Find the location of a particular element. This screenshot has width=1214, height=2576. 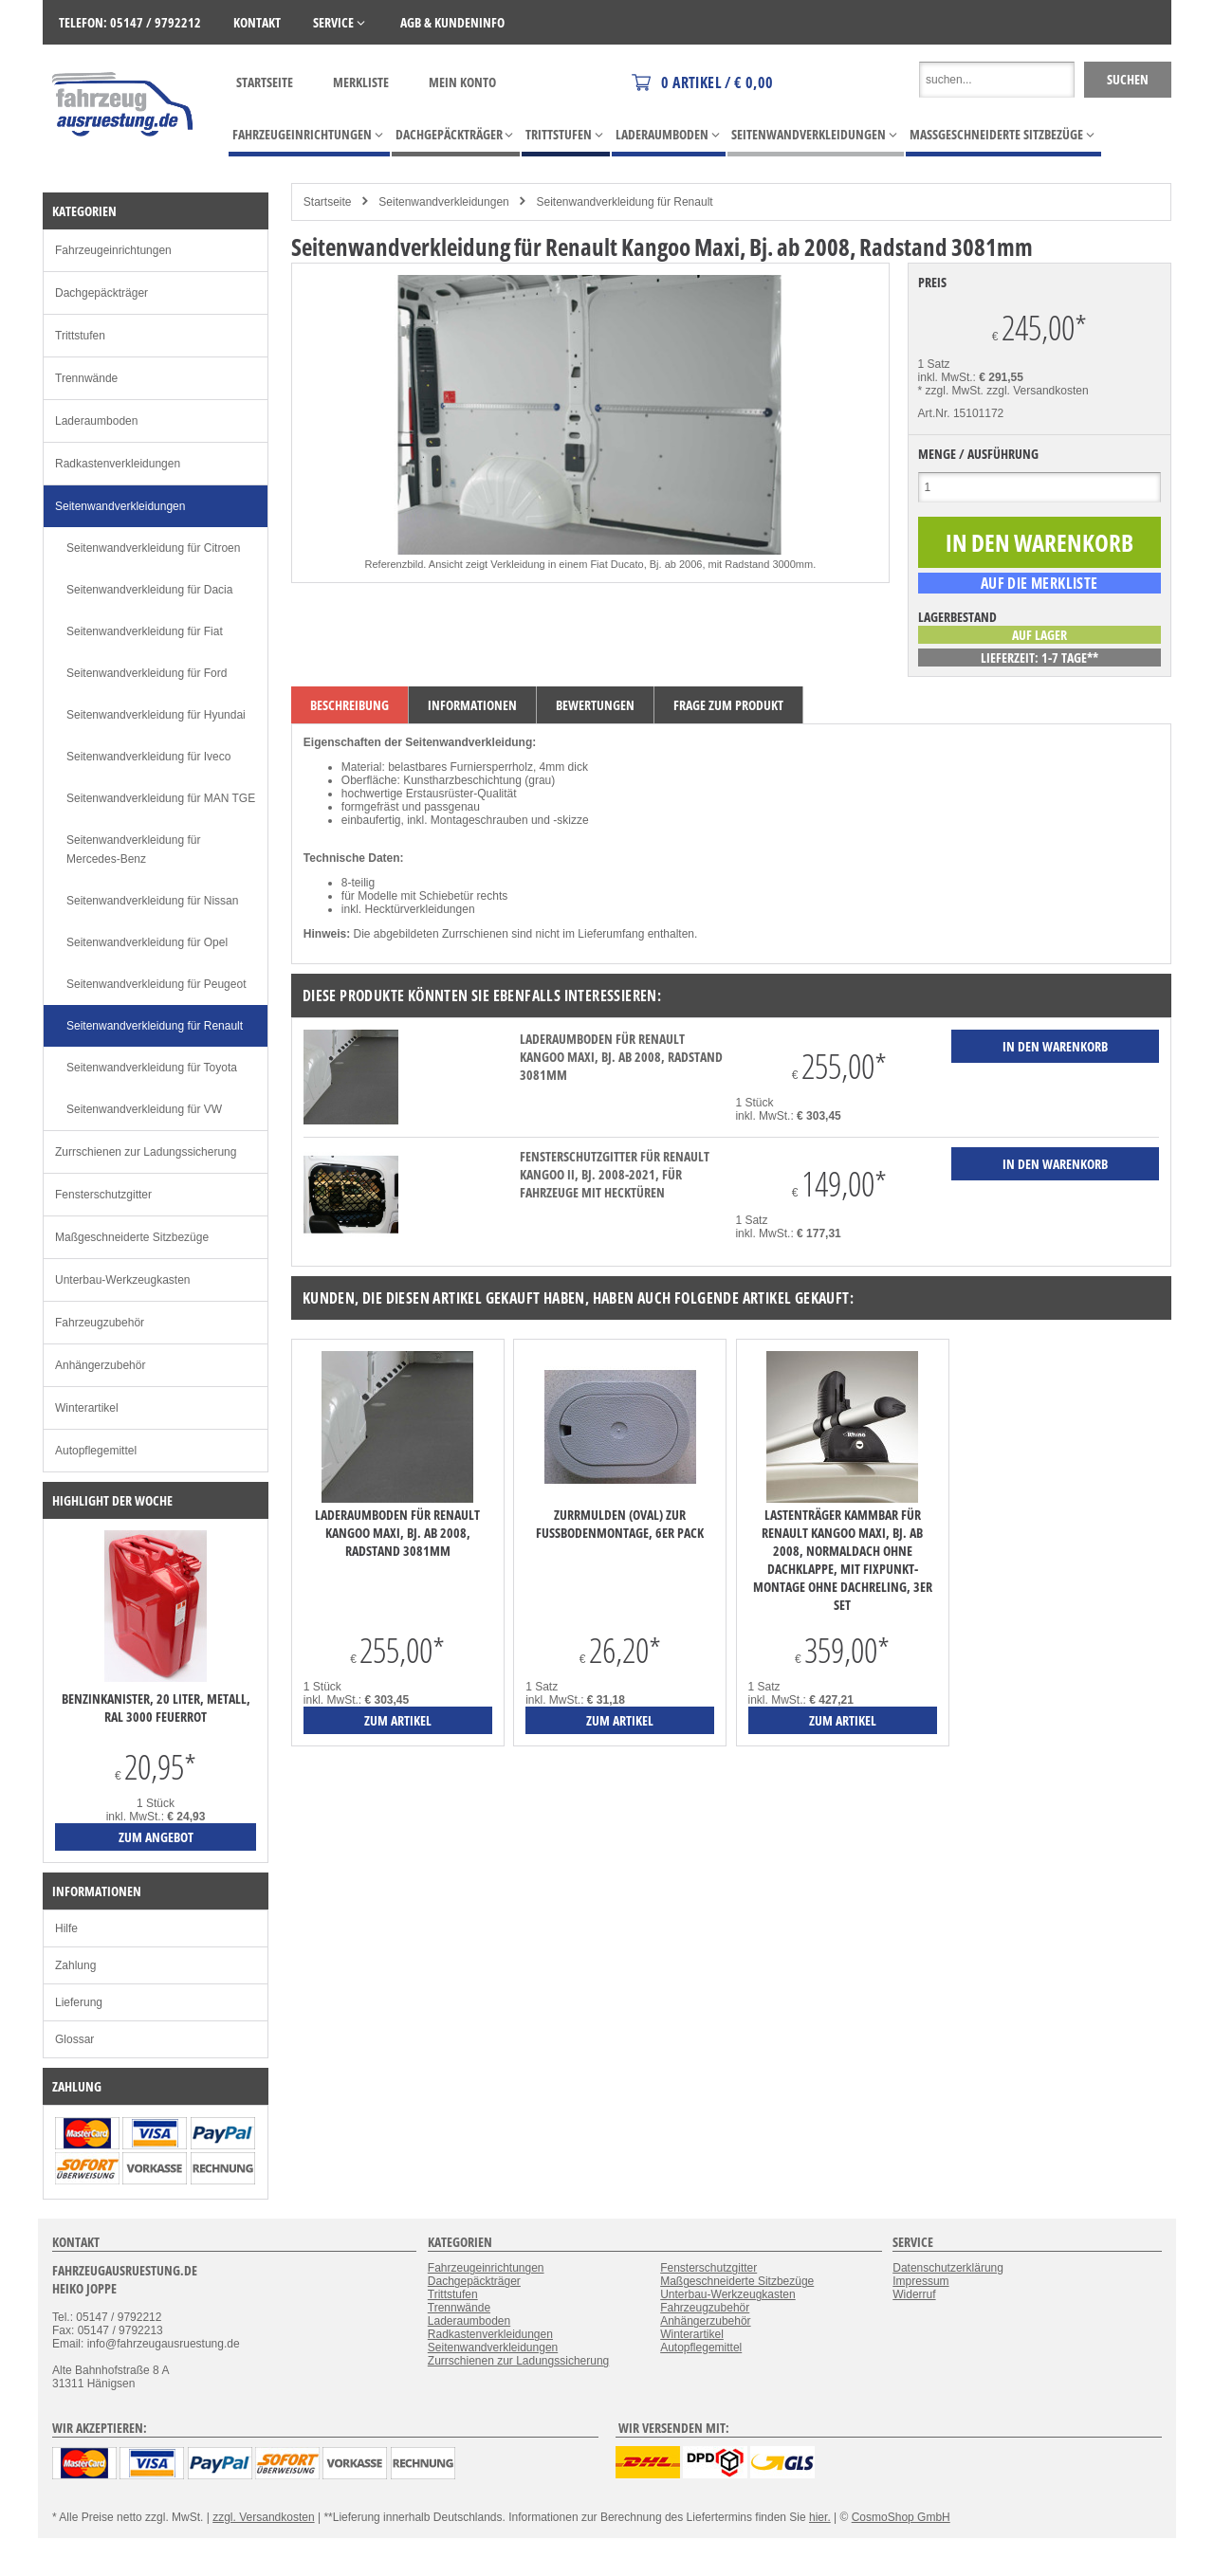

Trittstufen is located at coordinates (80, 335).